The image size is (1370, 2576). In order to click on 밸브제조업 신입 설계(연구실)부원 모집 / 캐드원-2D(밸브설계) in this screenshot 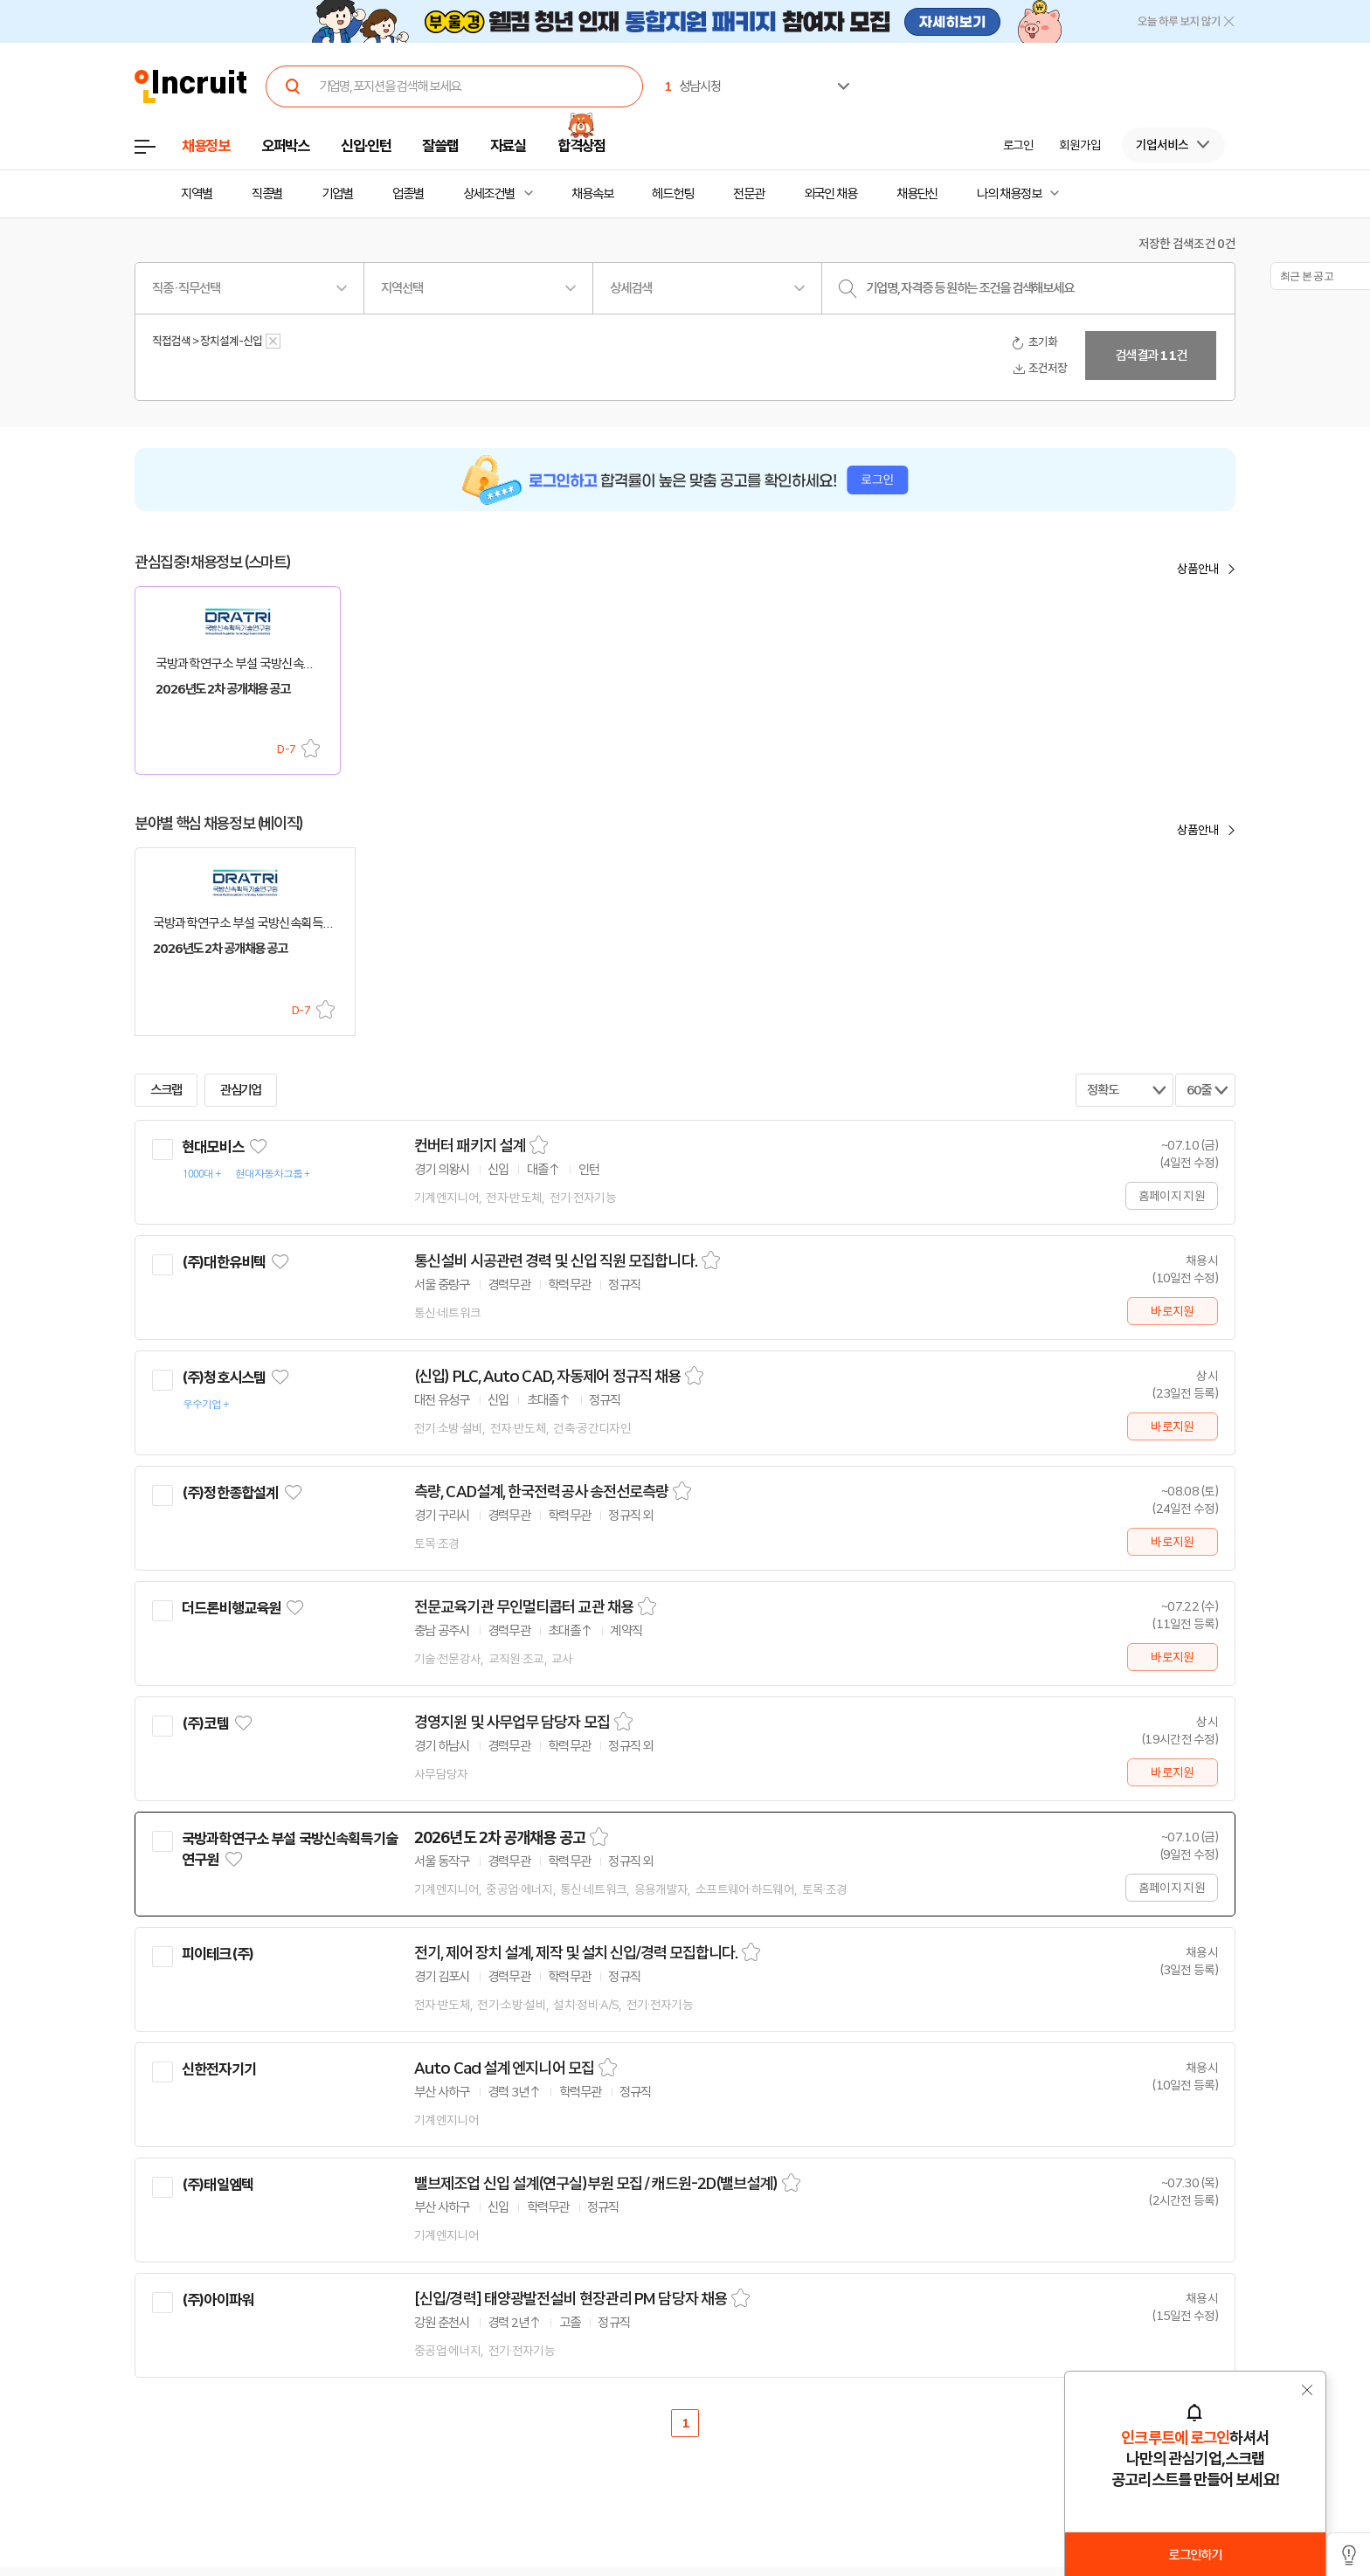, I will do `click(596, 2183)`.